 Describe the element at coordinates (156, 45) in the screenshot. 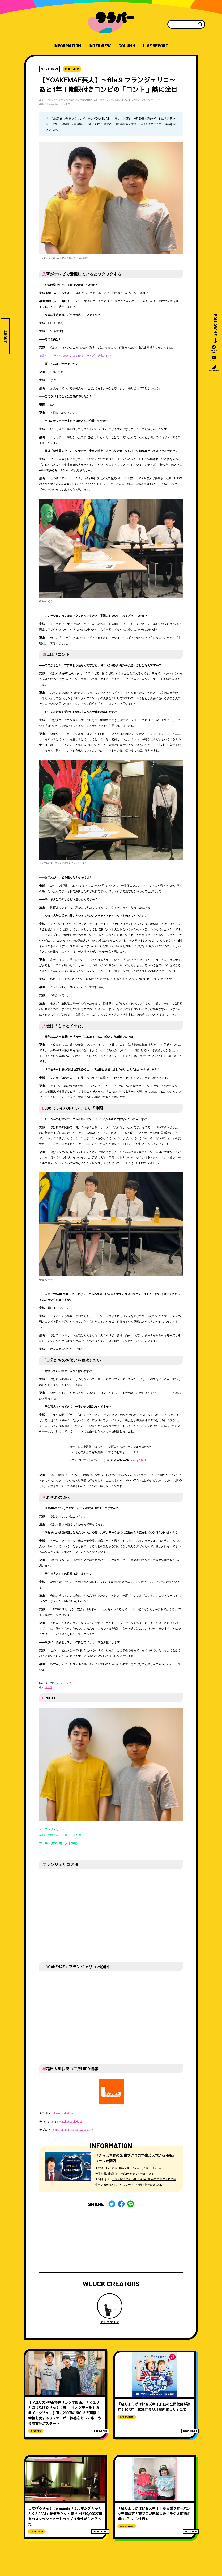

I see `LIVE REPORT` at that location.